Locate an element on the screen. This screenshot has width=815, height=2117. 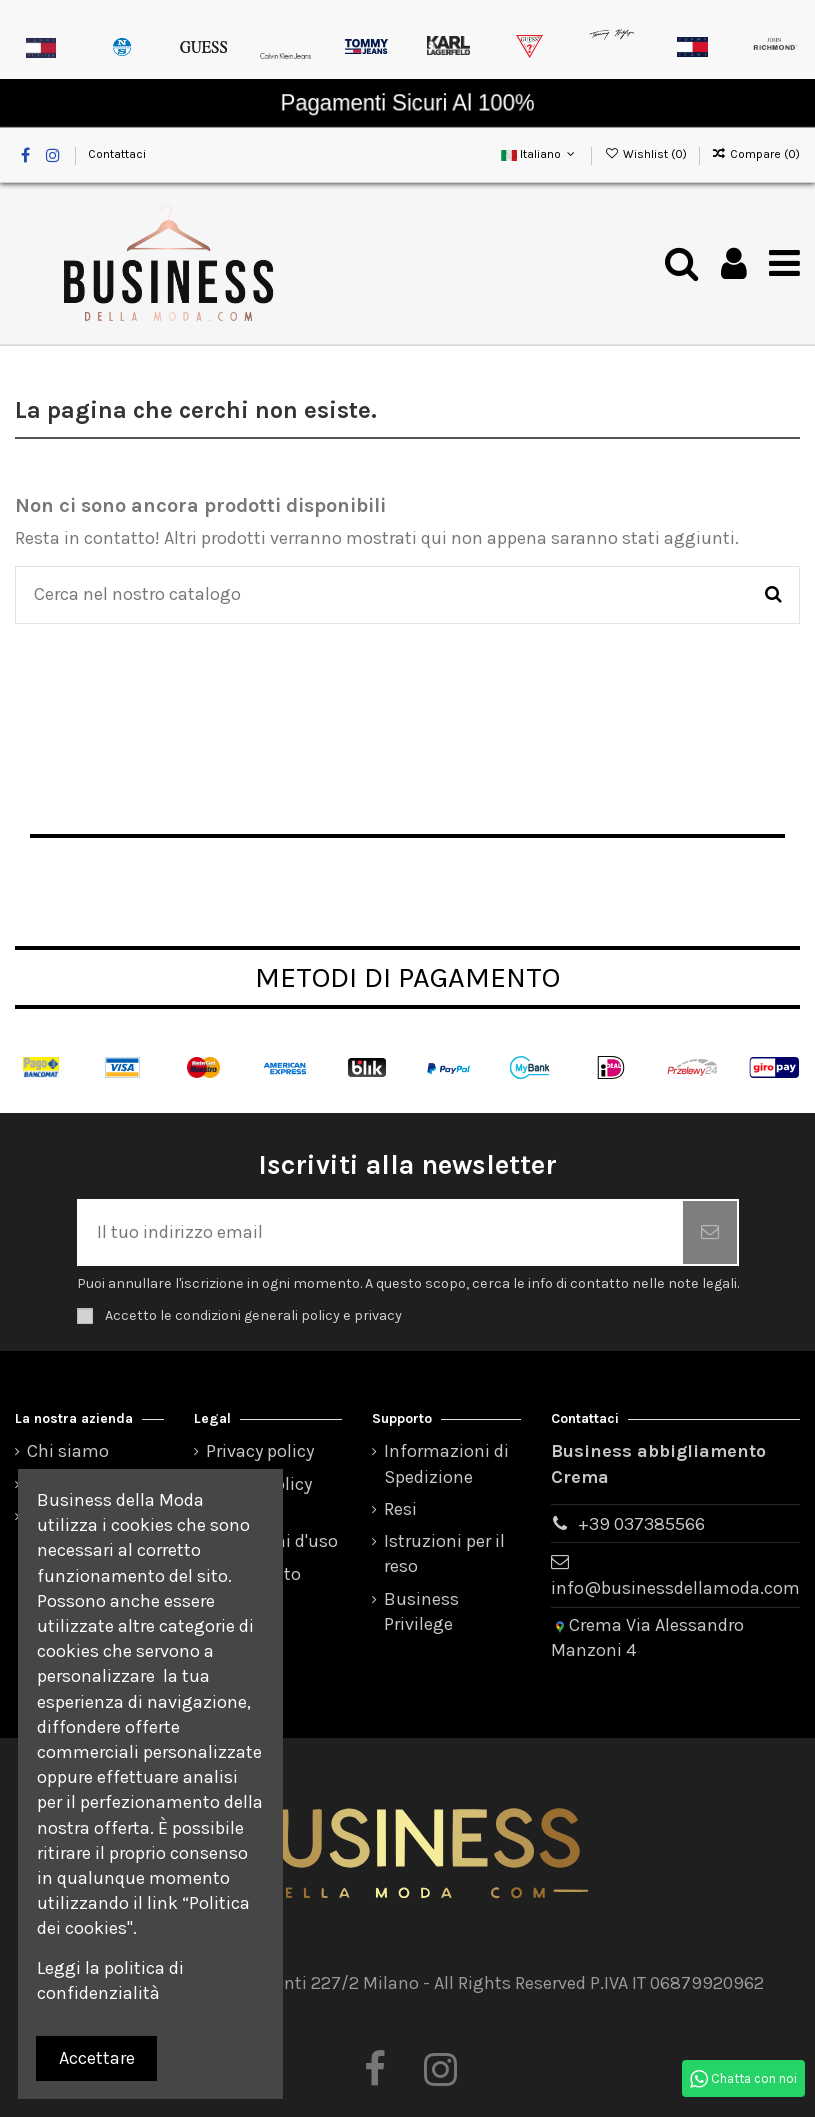
Italiano is located at coordinates (540, 154).